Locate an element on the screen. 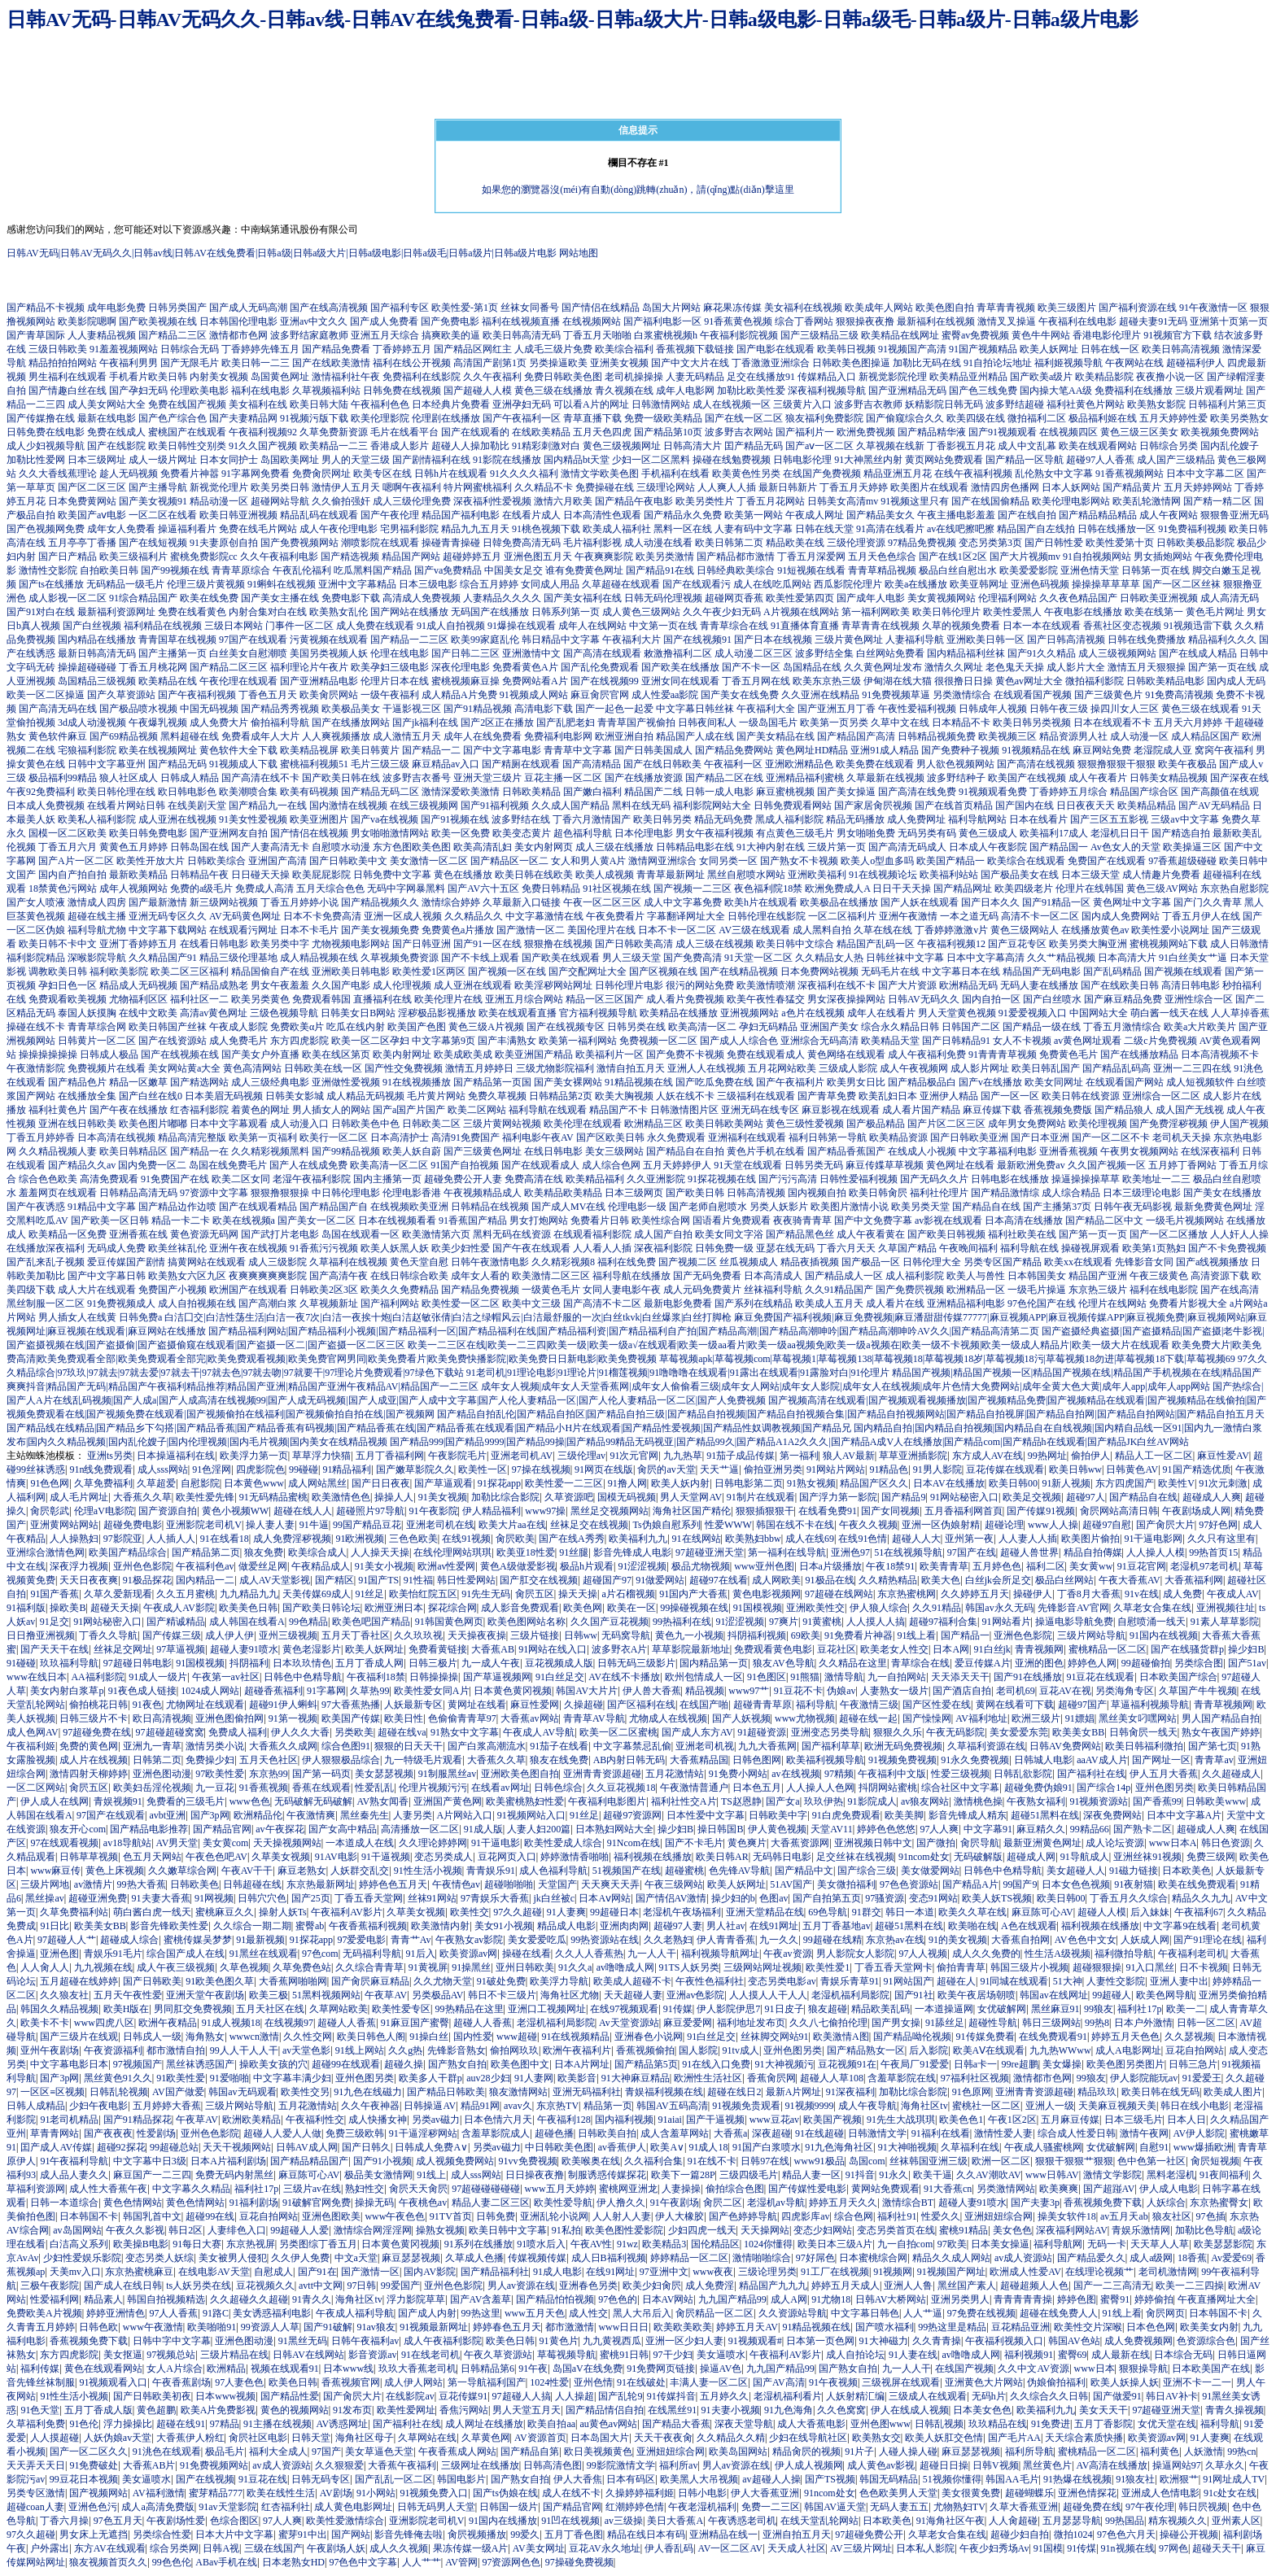 The height and width of the screenshot is (2576, 1276). 三级片av在线 is located at coordinates (312, 2188).